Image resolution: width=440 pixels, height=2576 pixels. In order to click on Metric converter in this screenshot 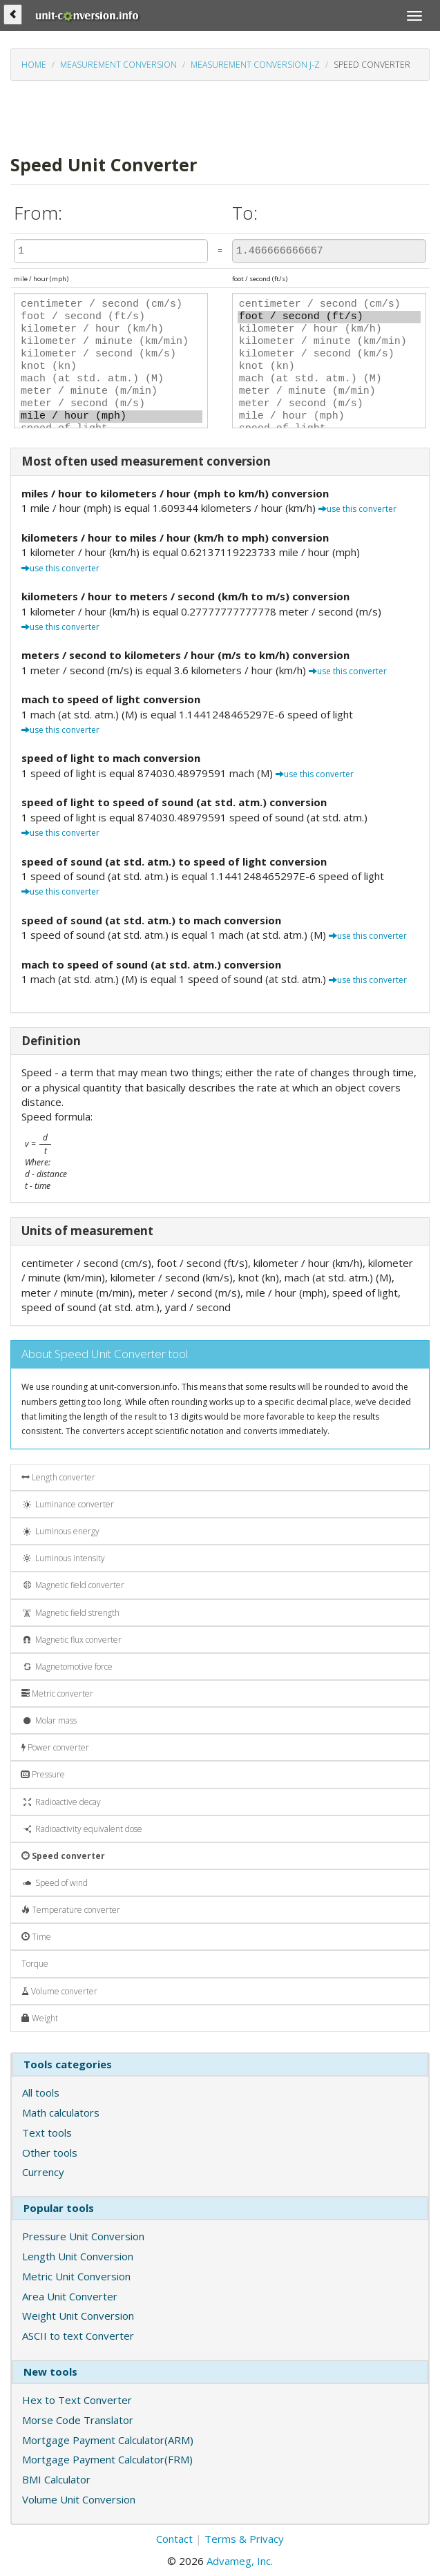, I will do `click(57, 1693)`.